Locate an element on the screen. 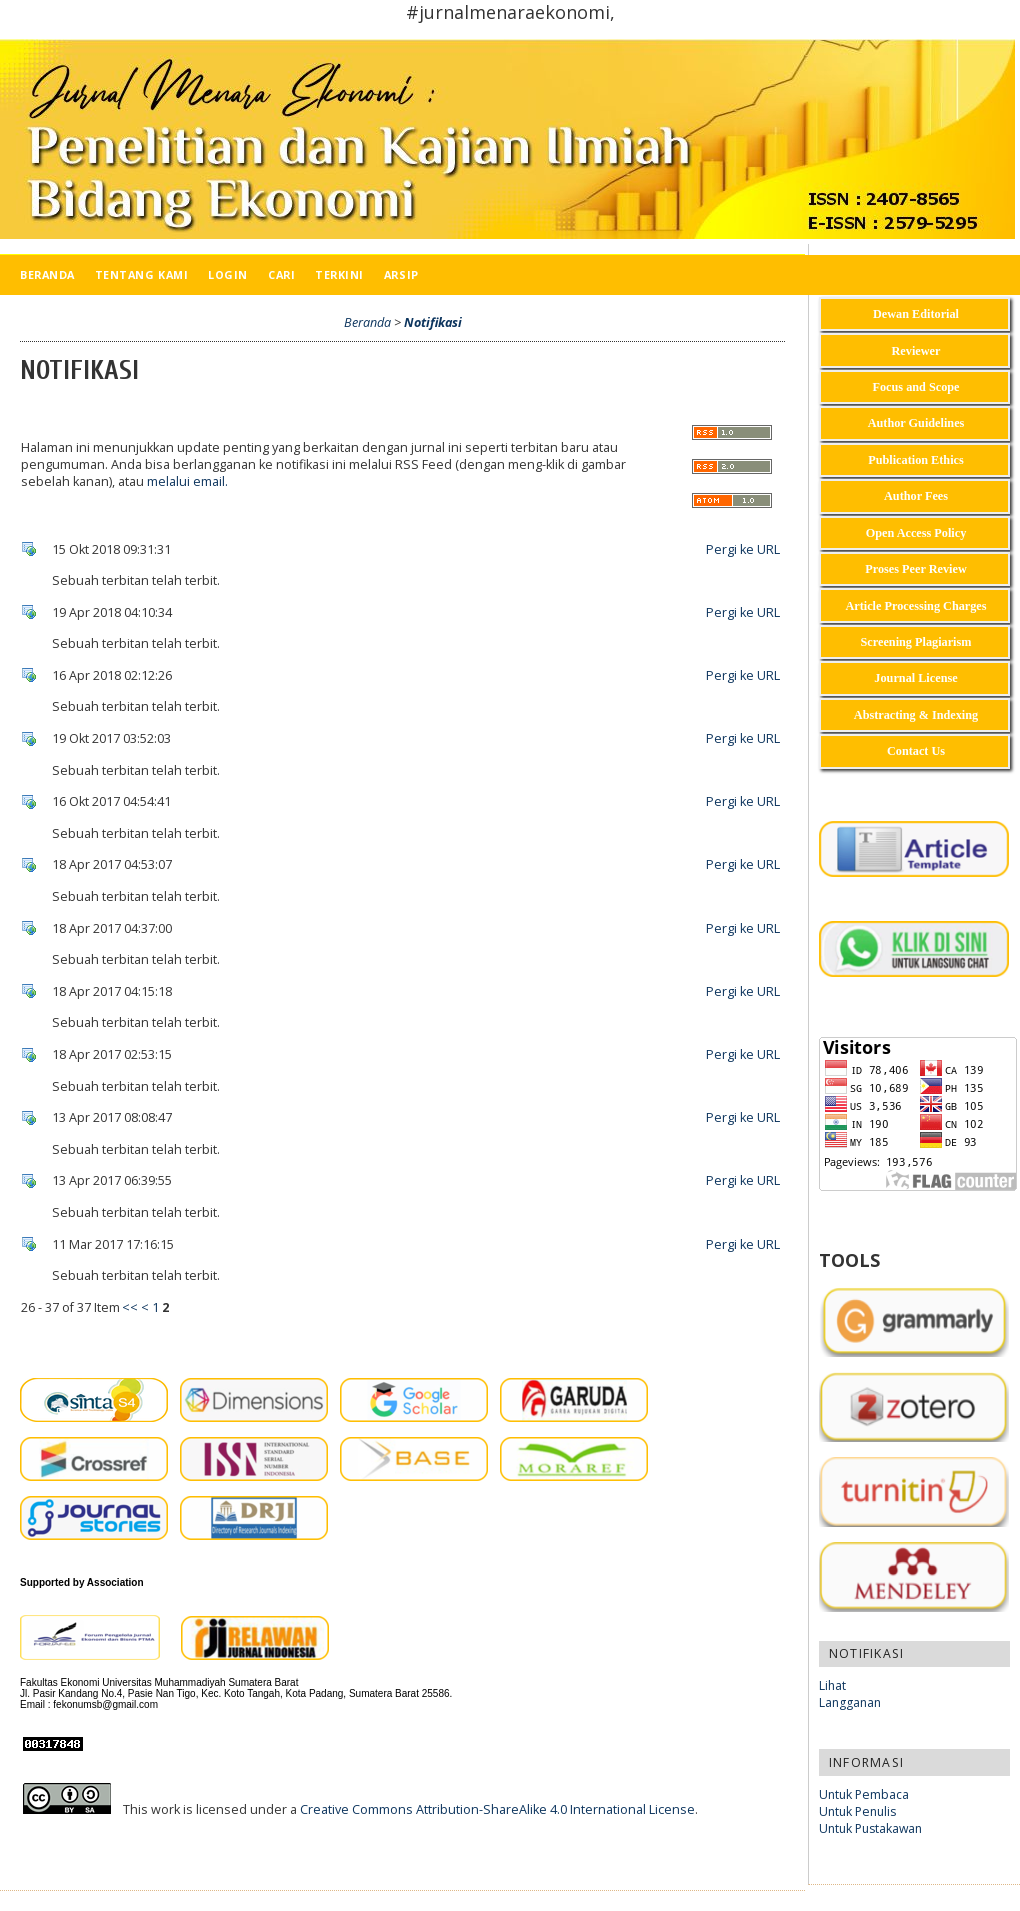 The width and height of the screenshot is (1020, 1911). Open Access Policy is located at coordinates (916, 533).